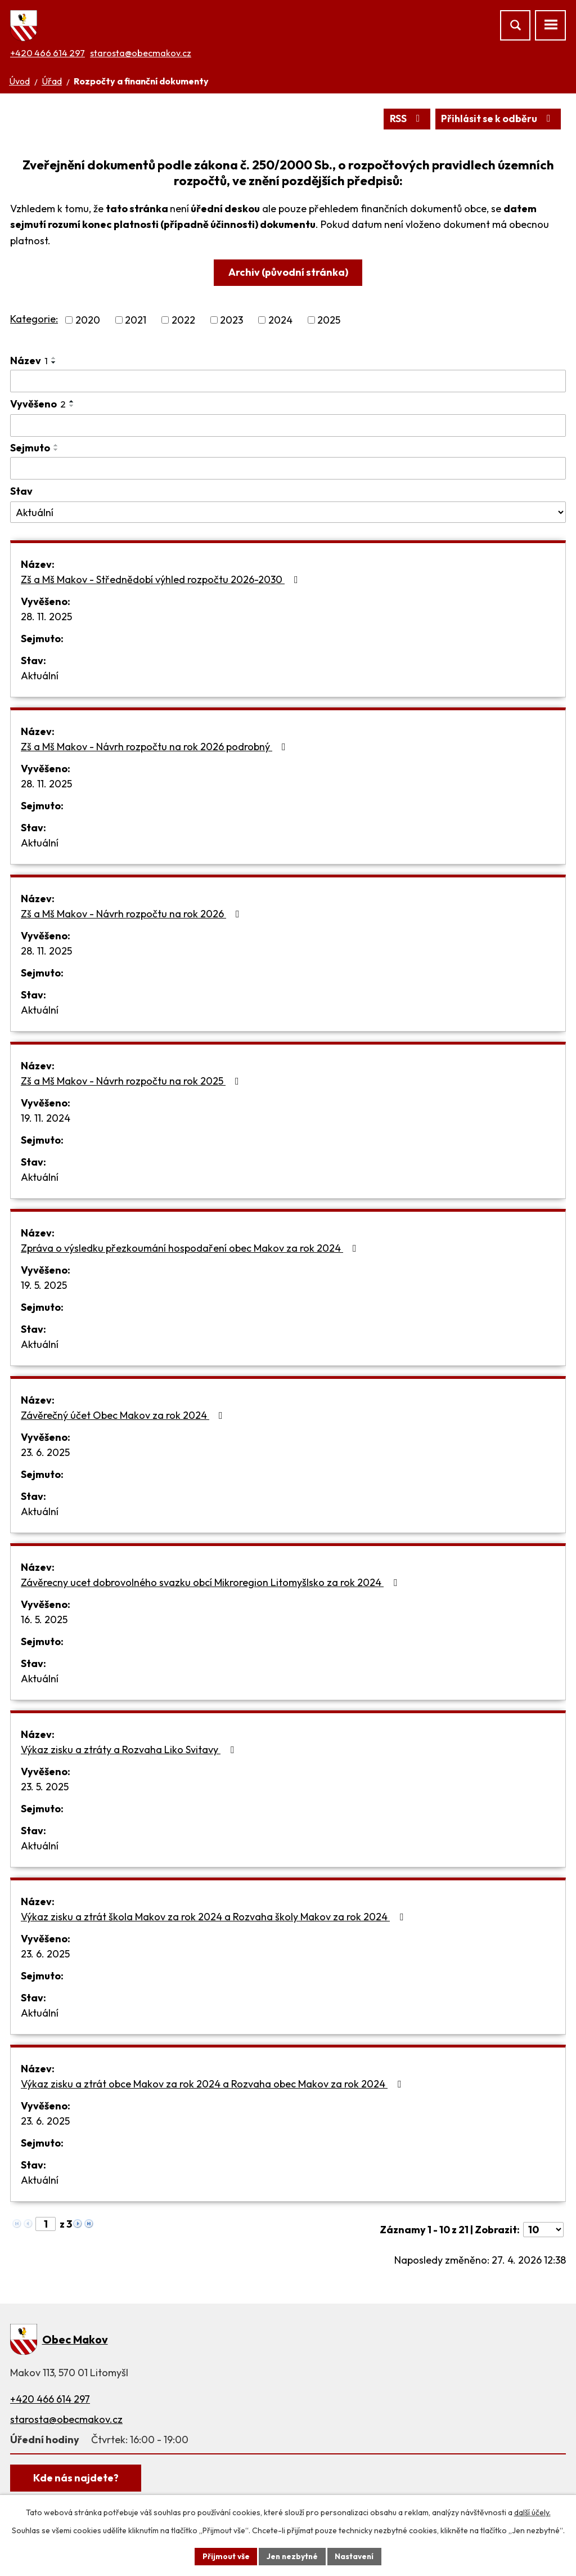 The height and width of the screenshot is (2576, 576). What do you see at coordinates (47, 53) in the screenshot?
I see `+420 466 614 297` at bounding box center [47, 53].